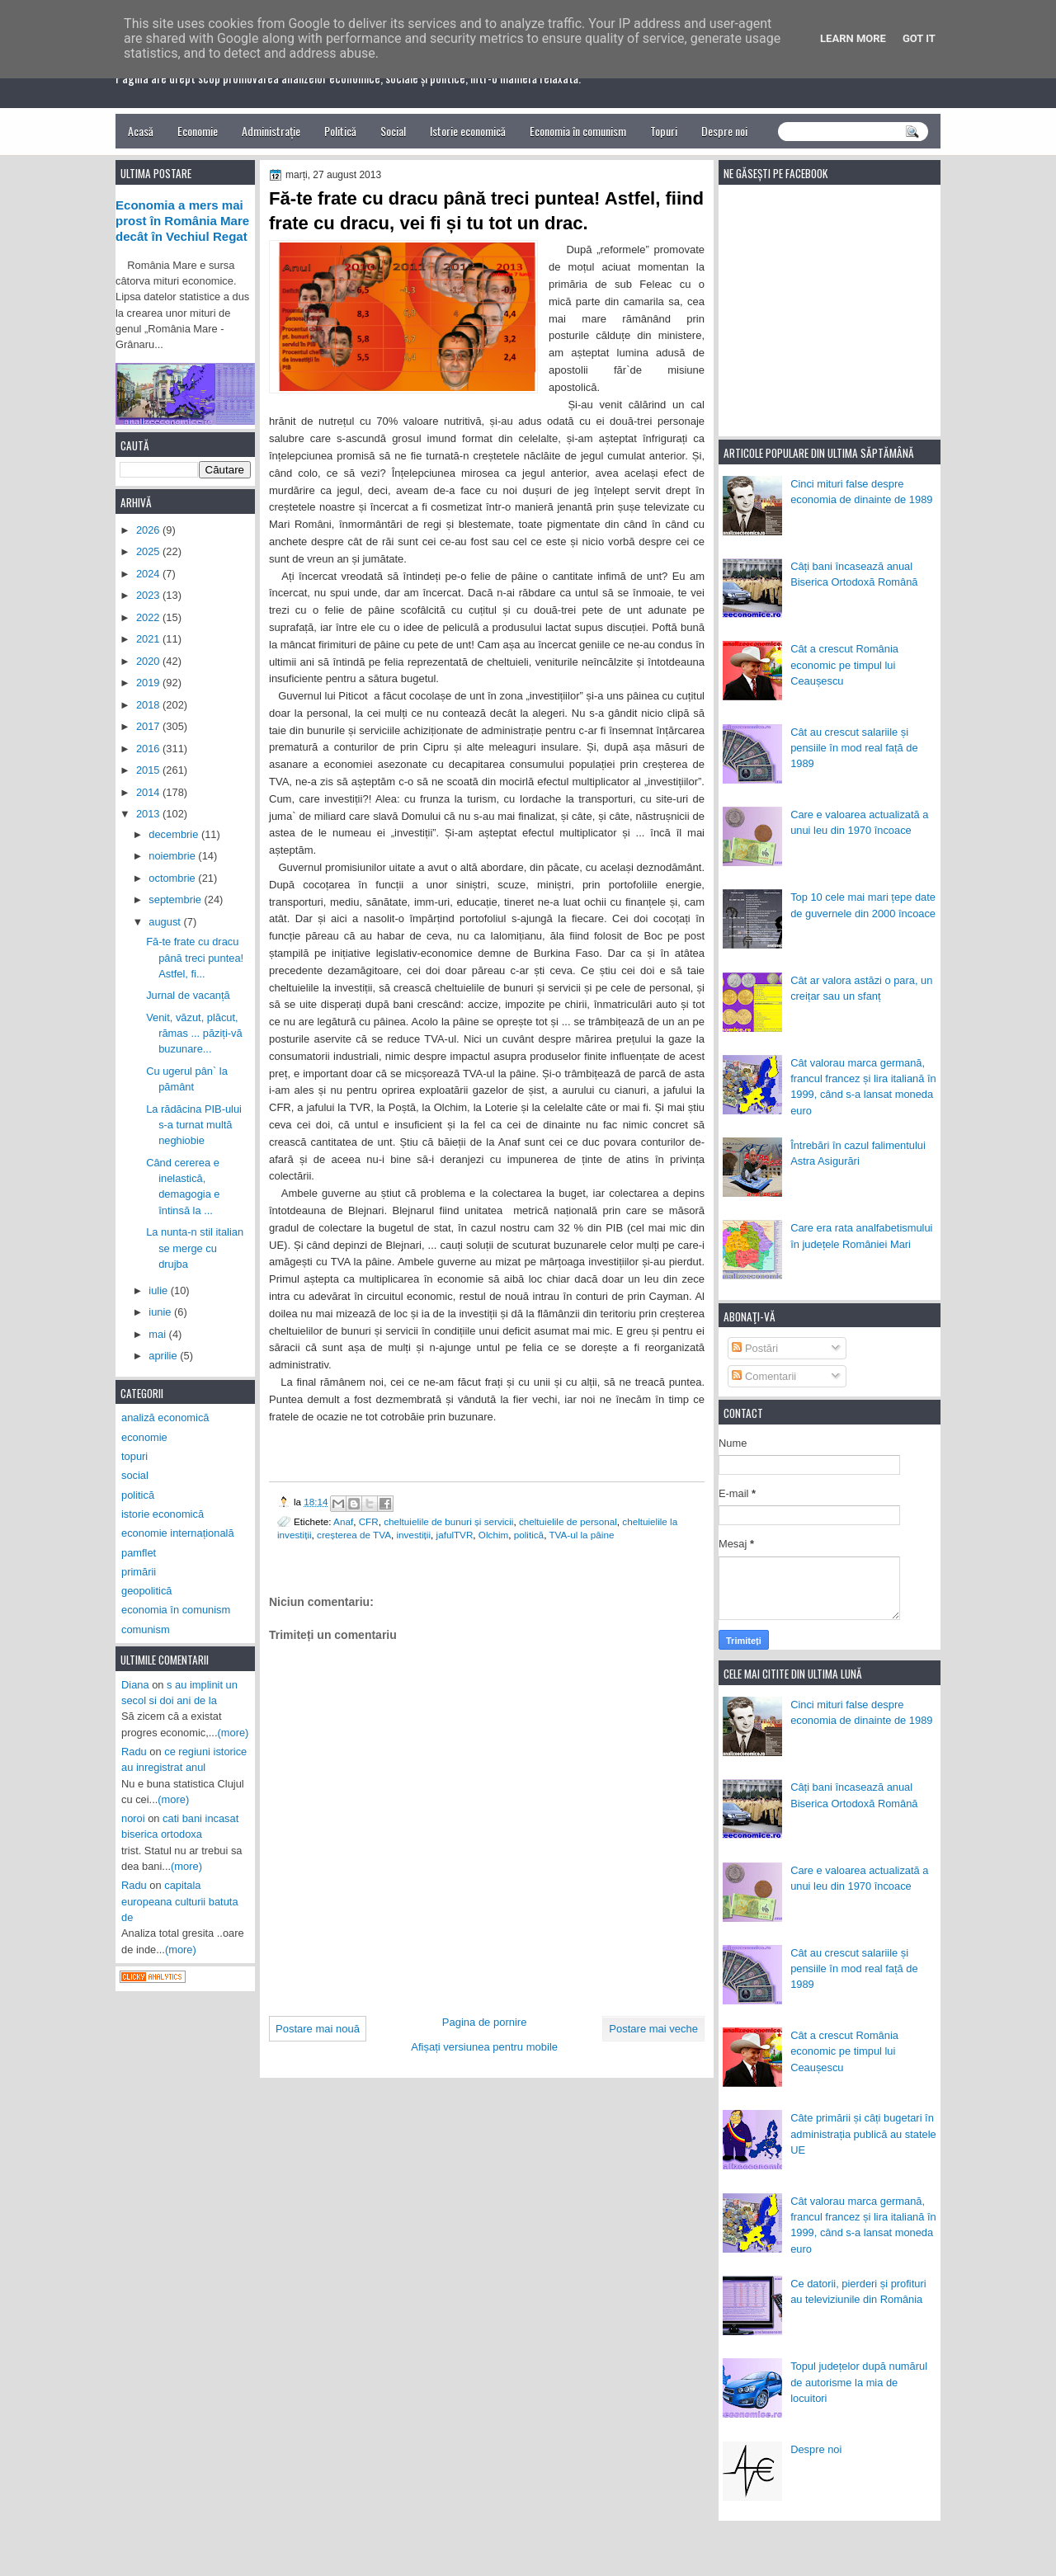  What do you see at coordinates (194, 1033) in the screenshot?
I see `Venit, văzut, plăcut, rămas ... păziți-vă buzunare...` at bounding box center [194, 1033].